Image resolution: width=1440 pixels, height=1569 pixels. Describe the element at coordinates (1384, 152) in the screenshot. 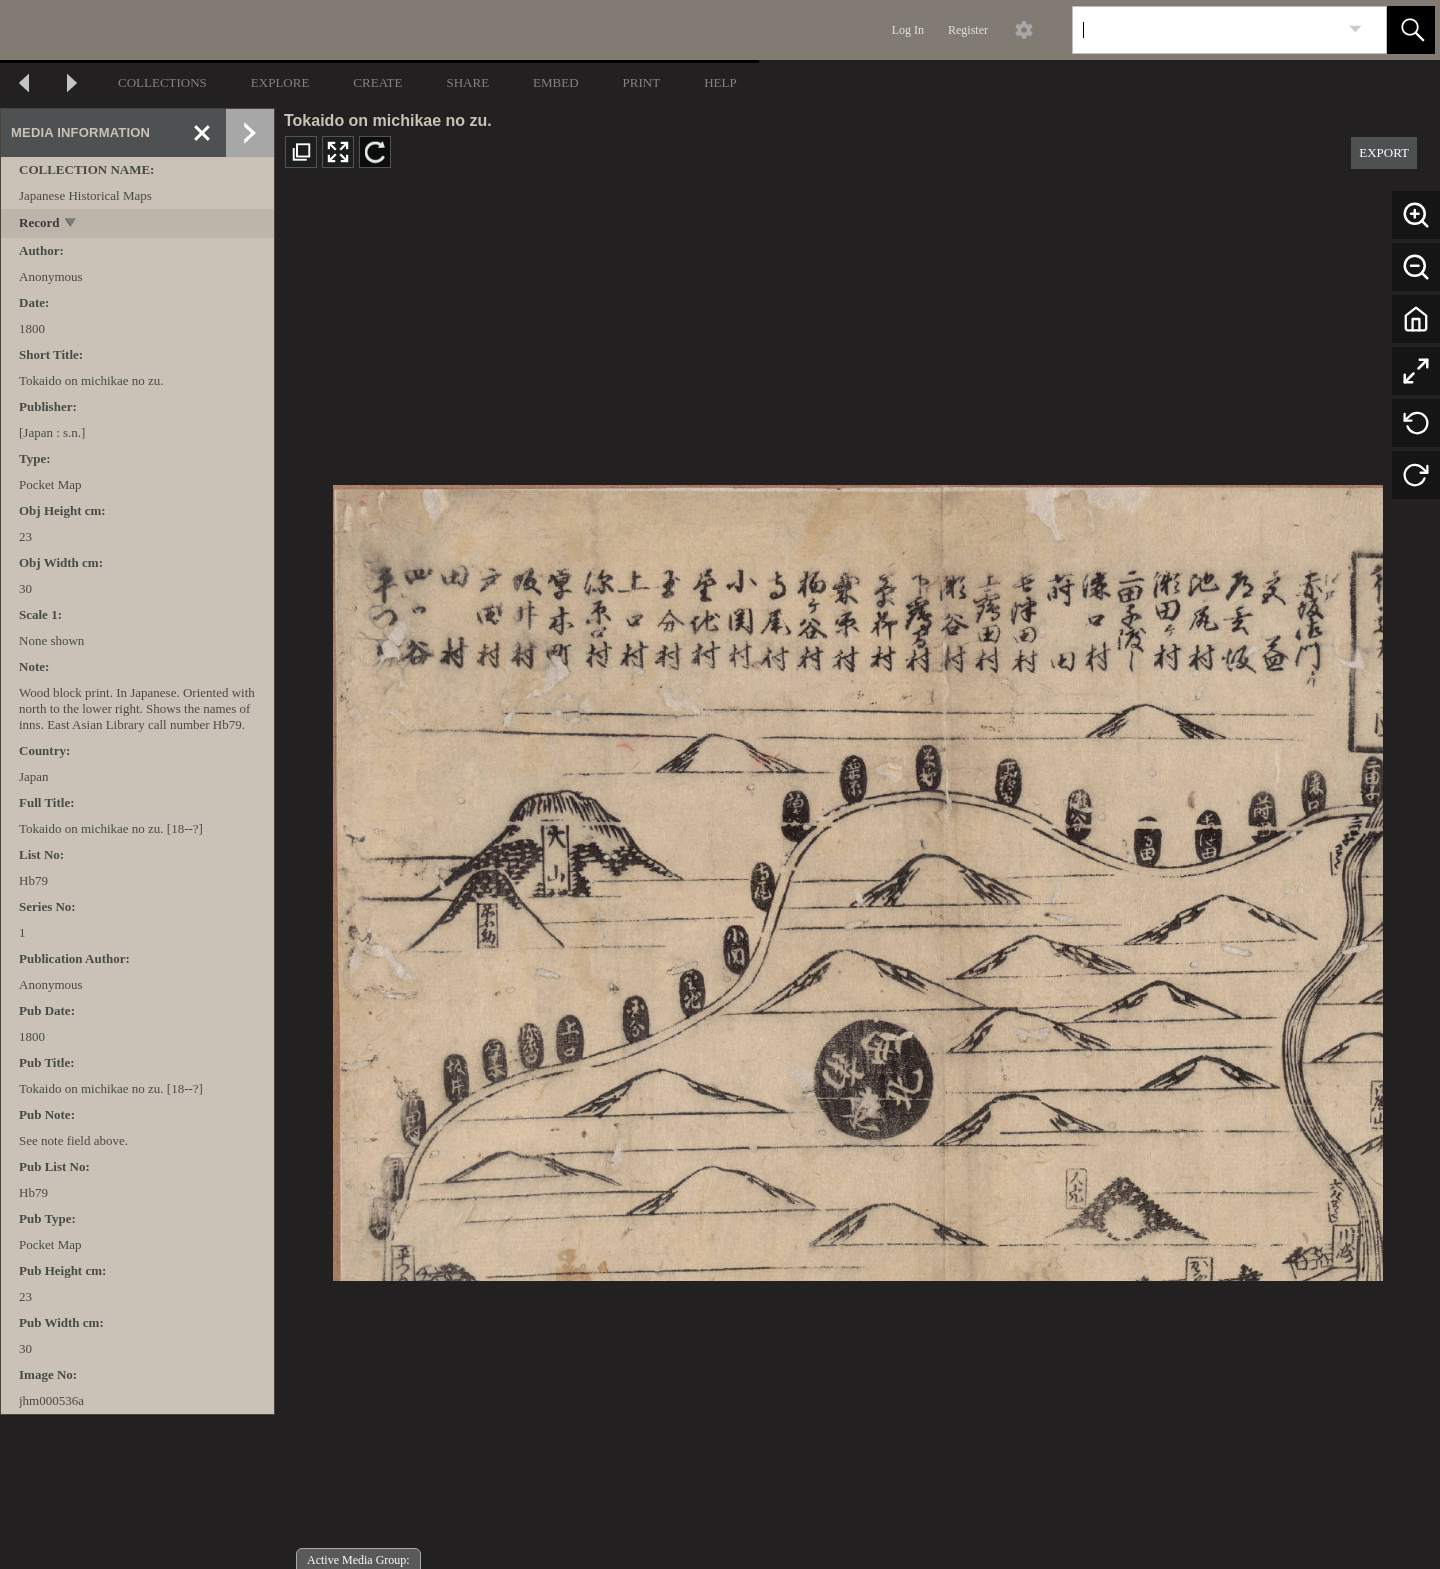

I see `EXPORT [button]` at that location.